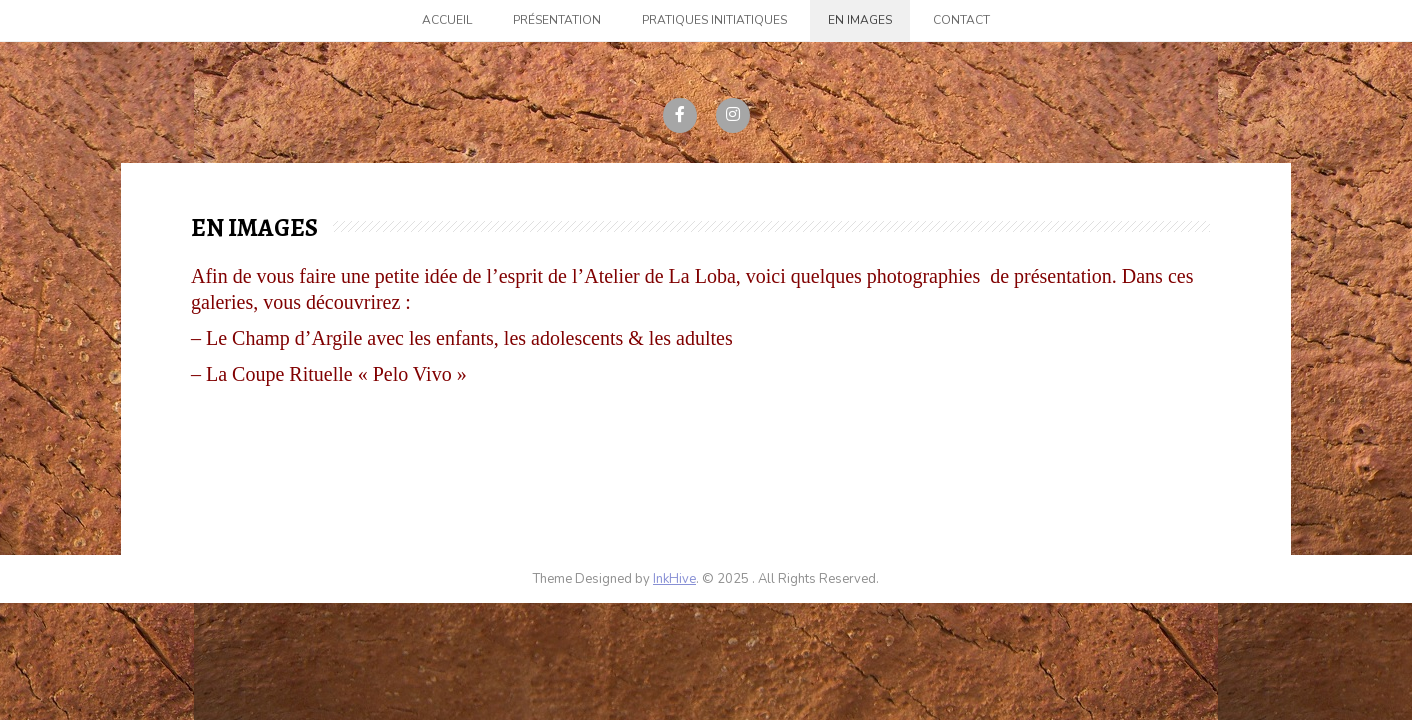  I want to click on Accueil, so click(447, 20).